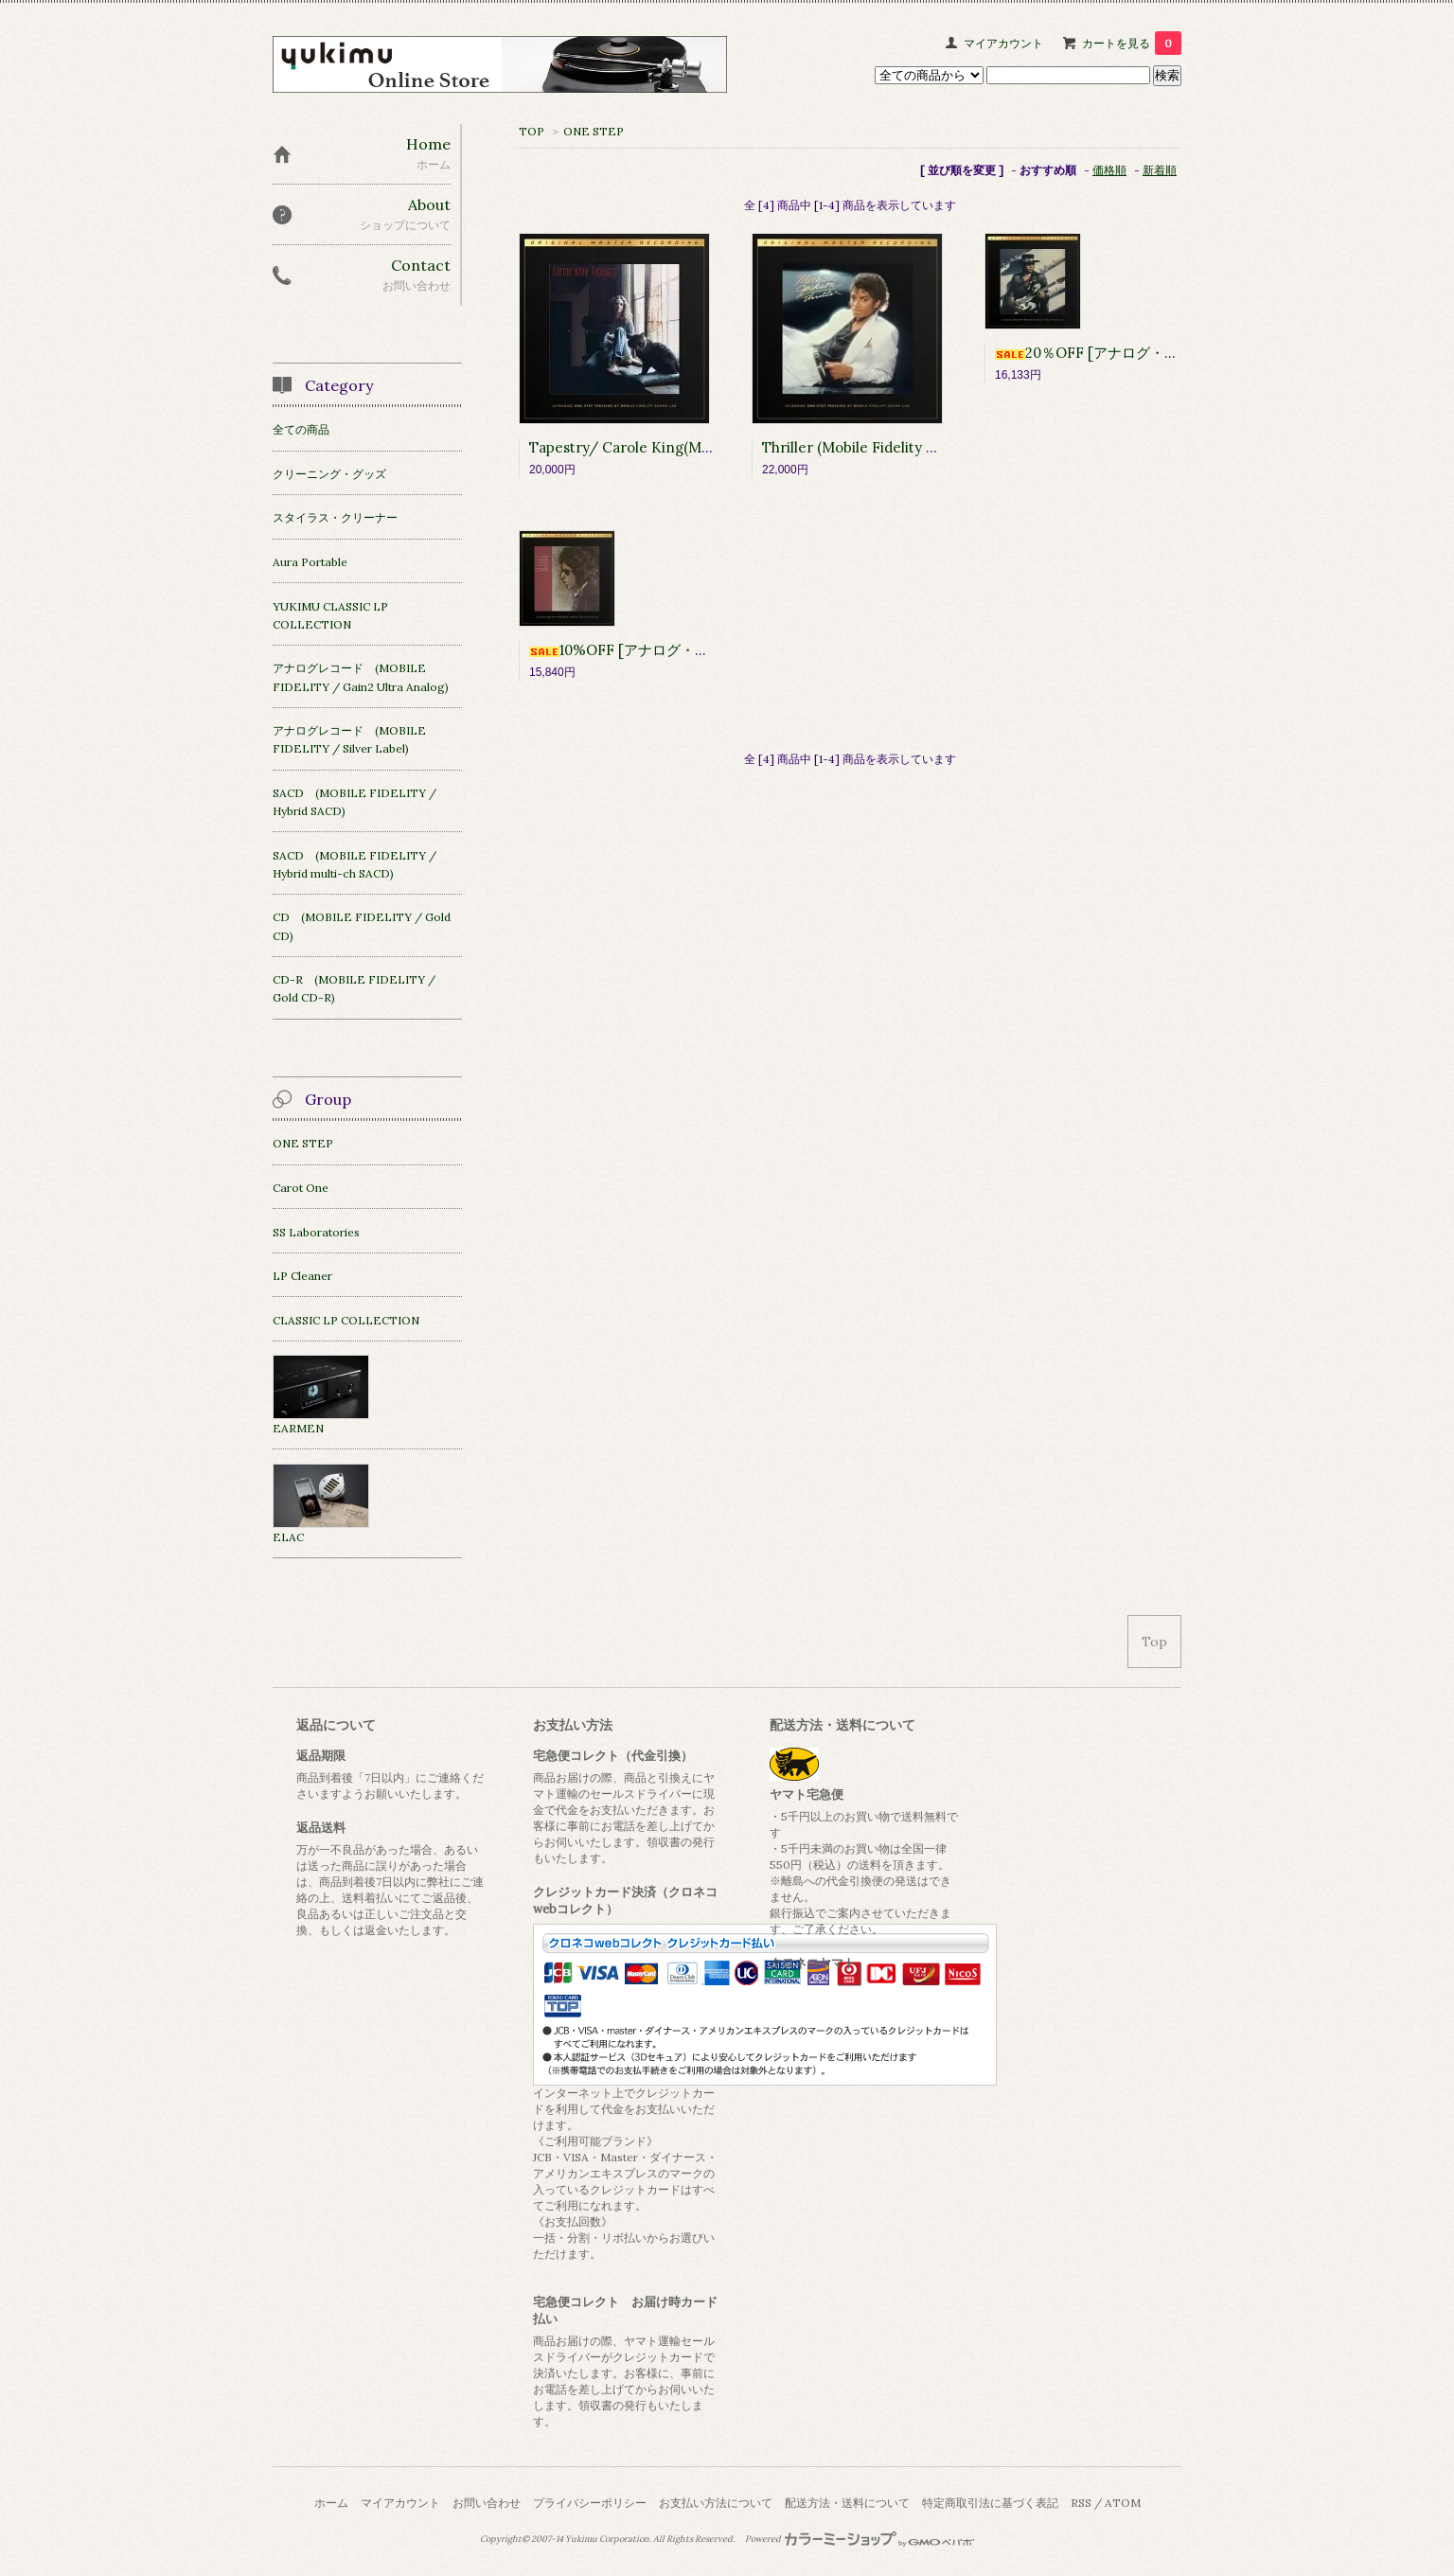 The image size is (1454, 2576). I want to click on TOP, so click(531, 131).